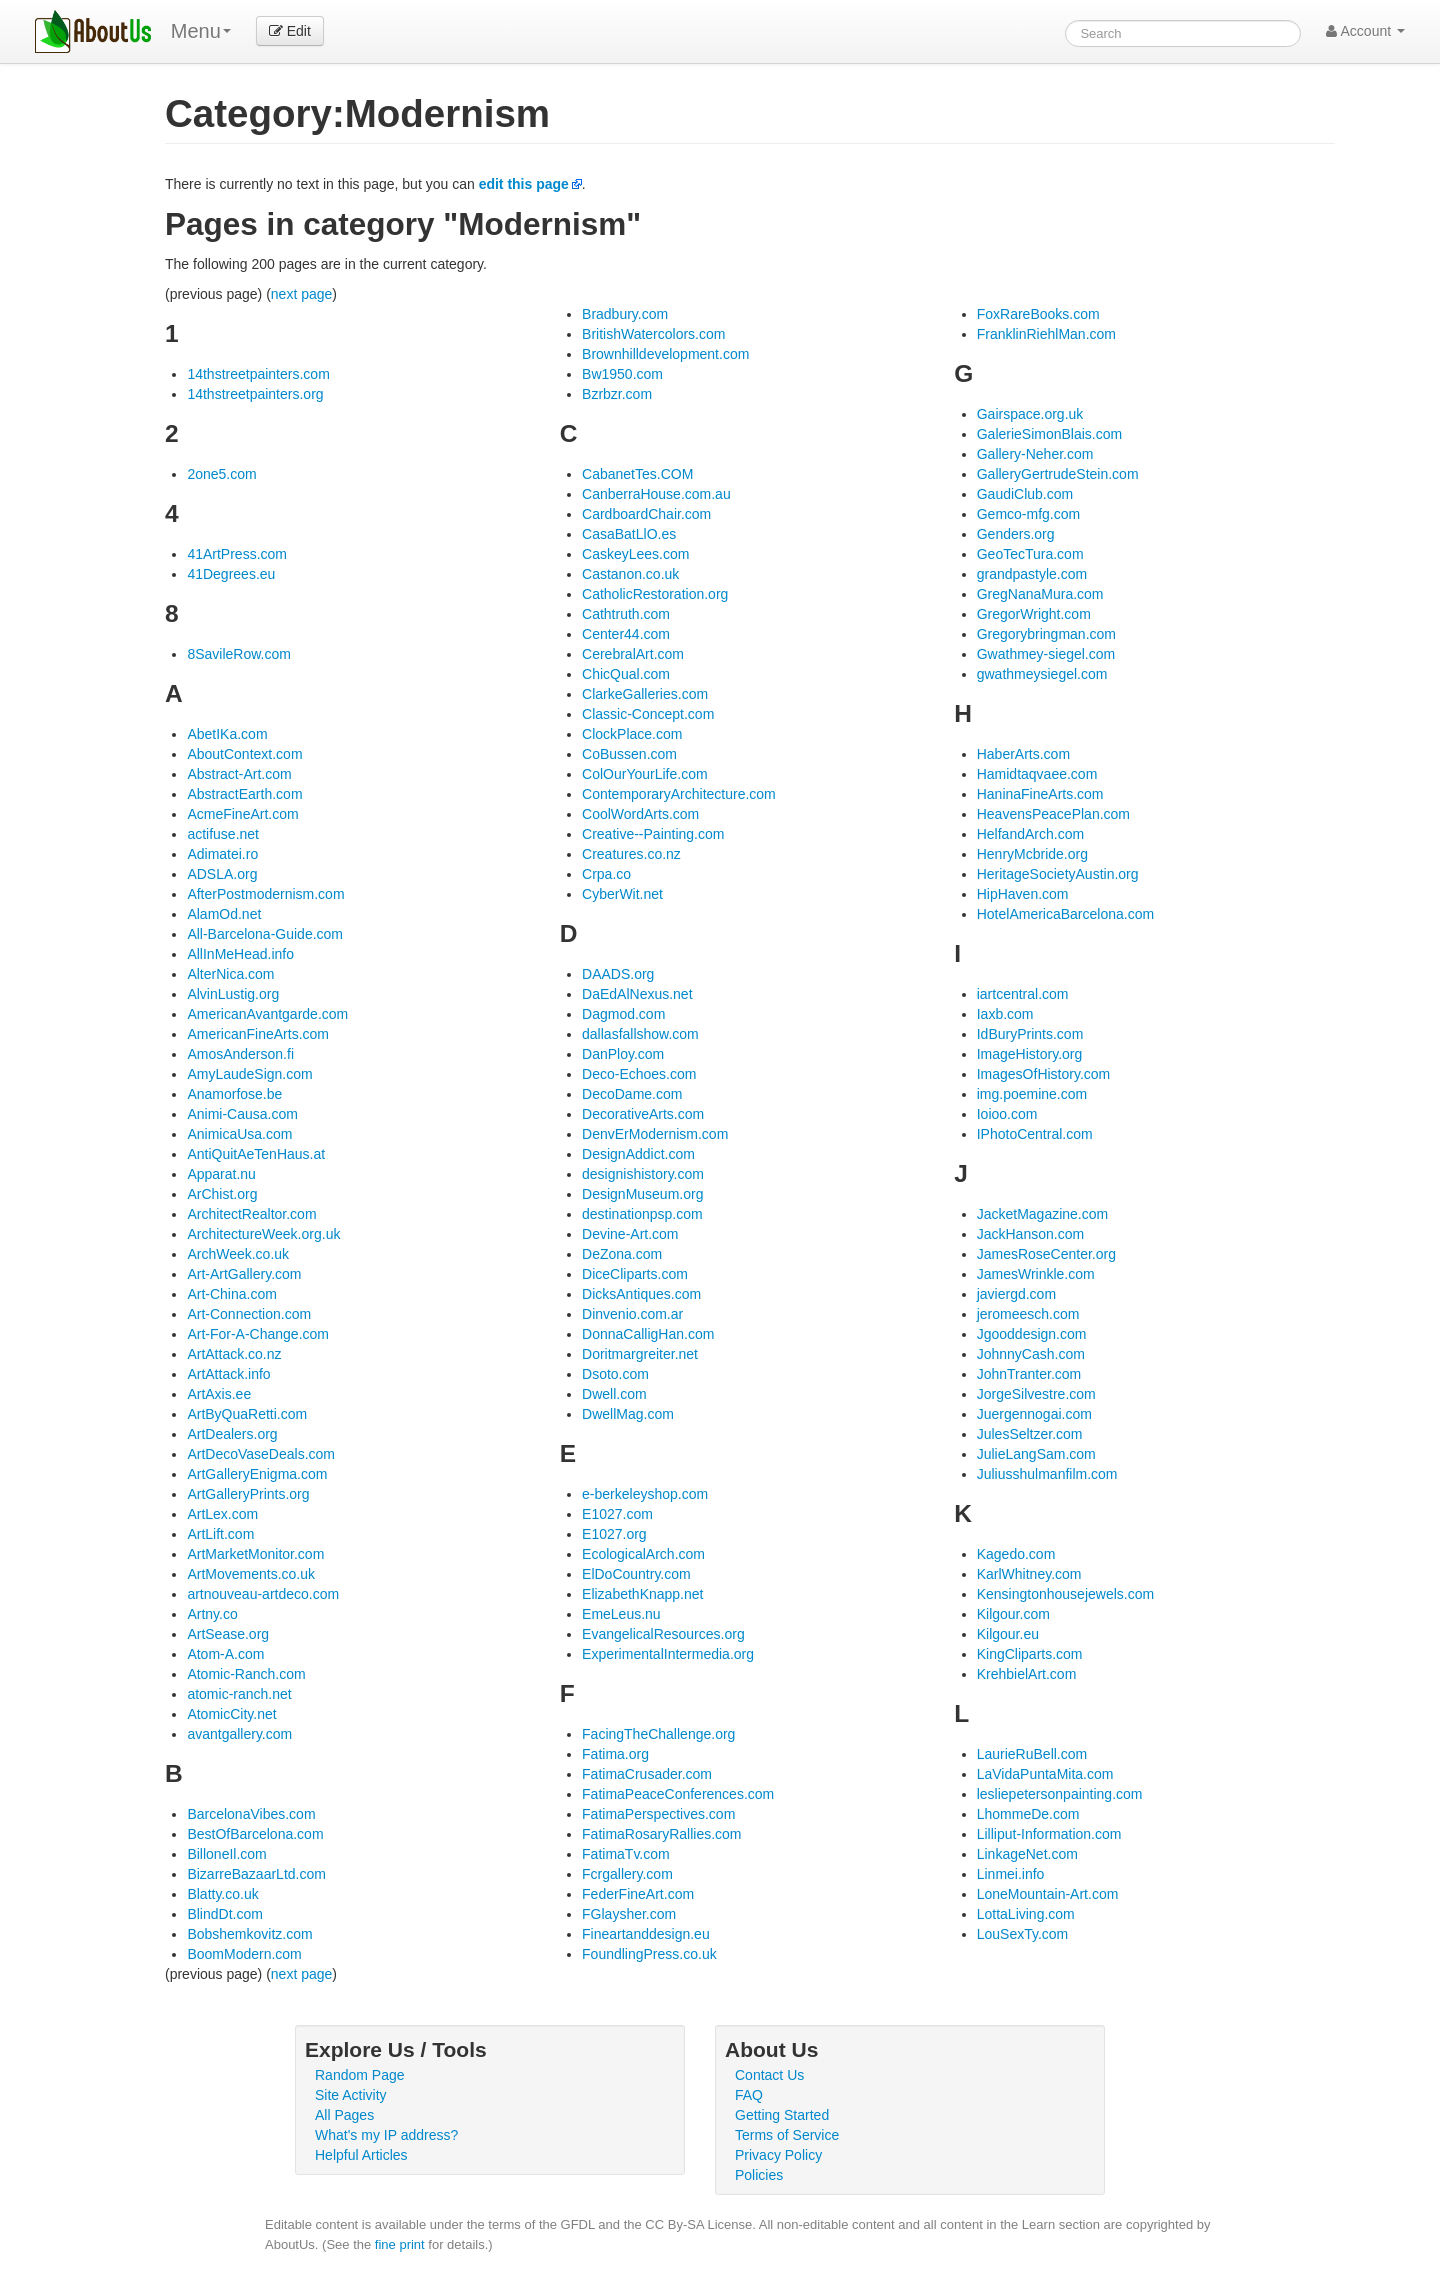 The image size is (1440, 2275). What do you see at coordinates (244, 754) in the screenshot?
I see `AboutContext.com` at bounding box center [244, 754].